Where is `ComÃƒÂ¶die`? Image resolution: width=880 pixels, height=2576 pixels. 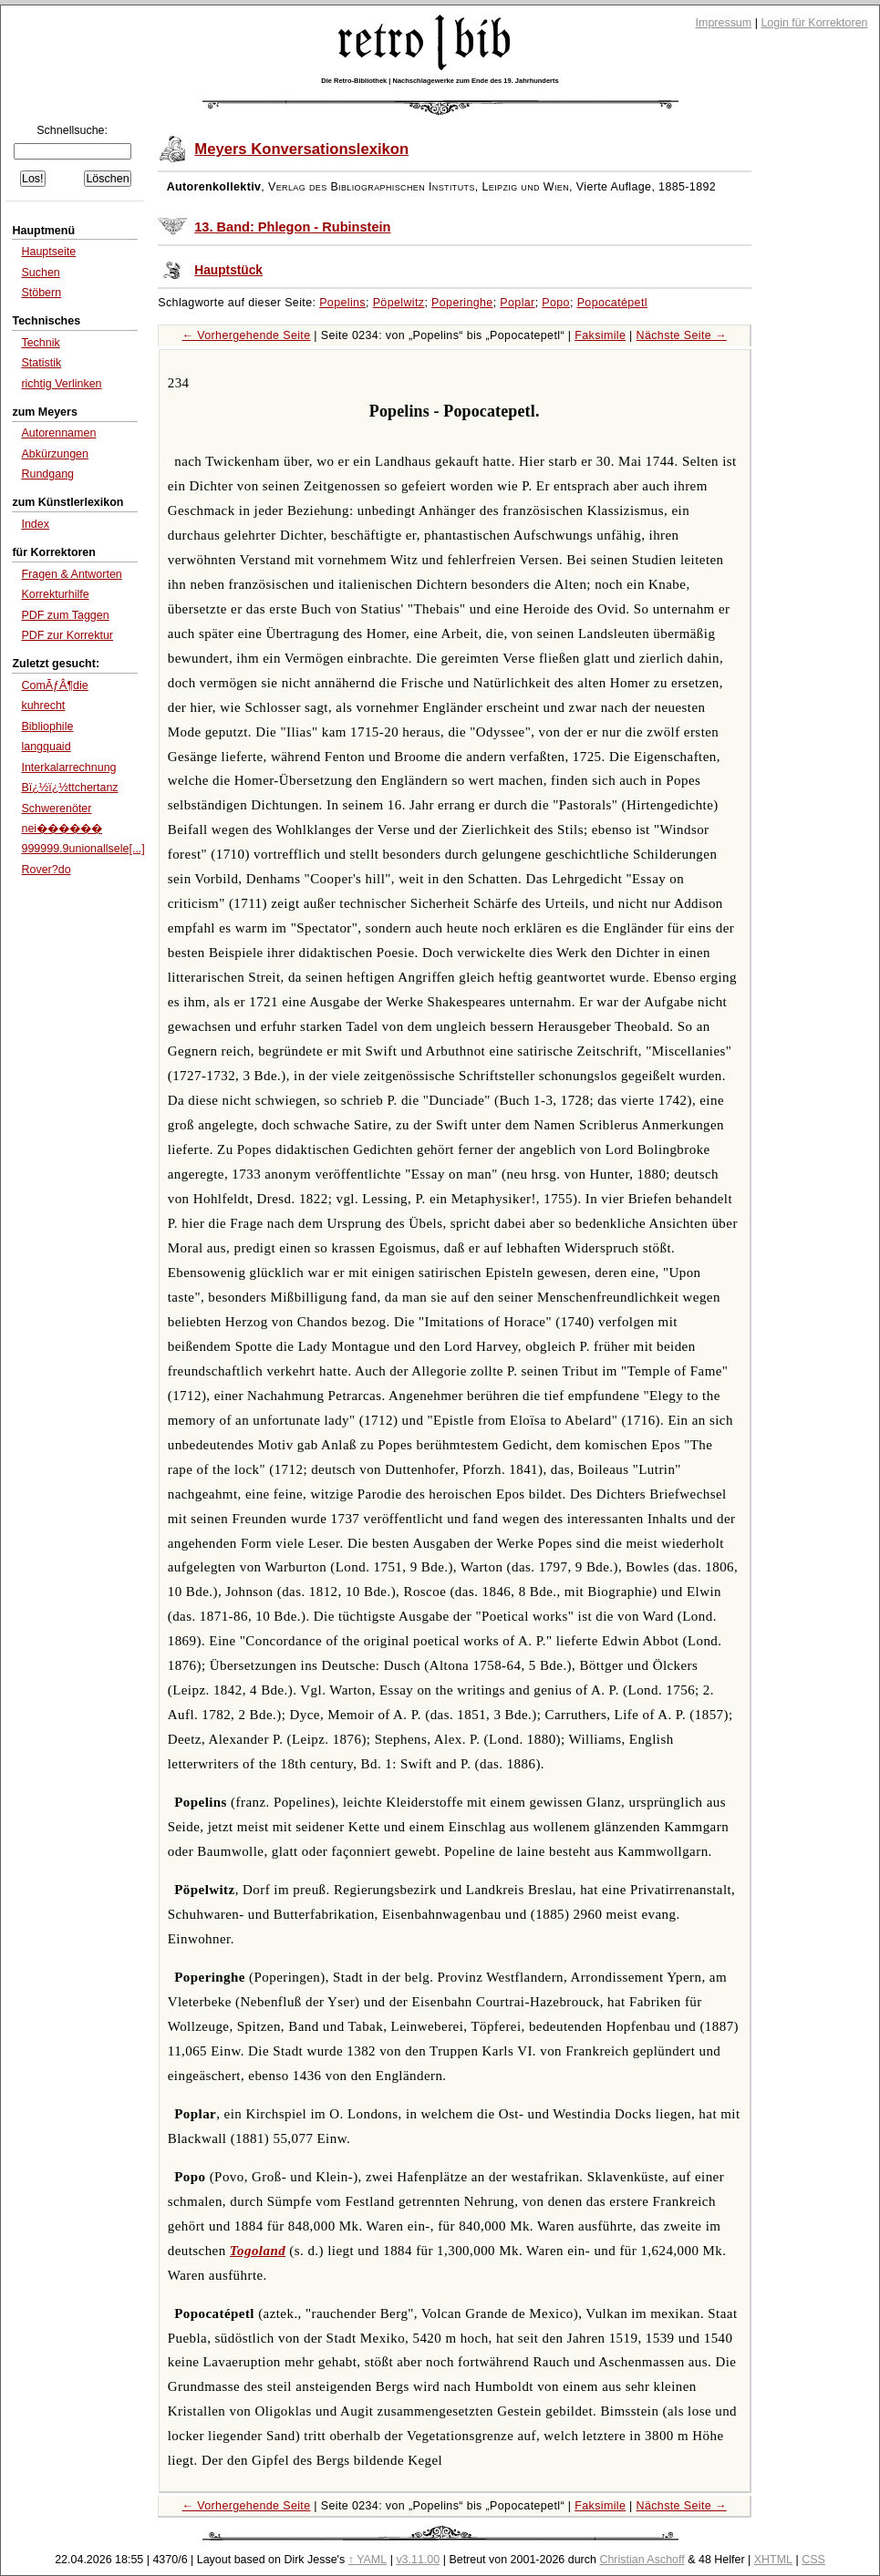 ComÃƒÂ¶die is located at coordinates (54, 685).